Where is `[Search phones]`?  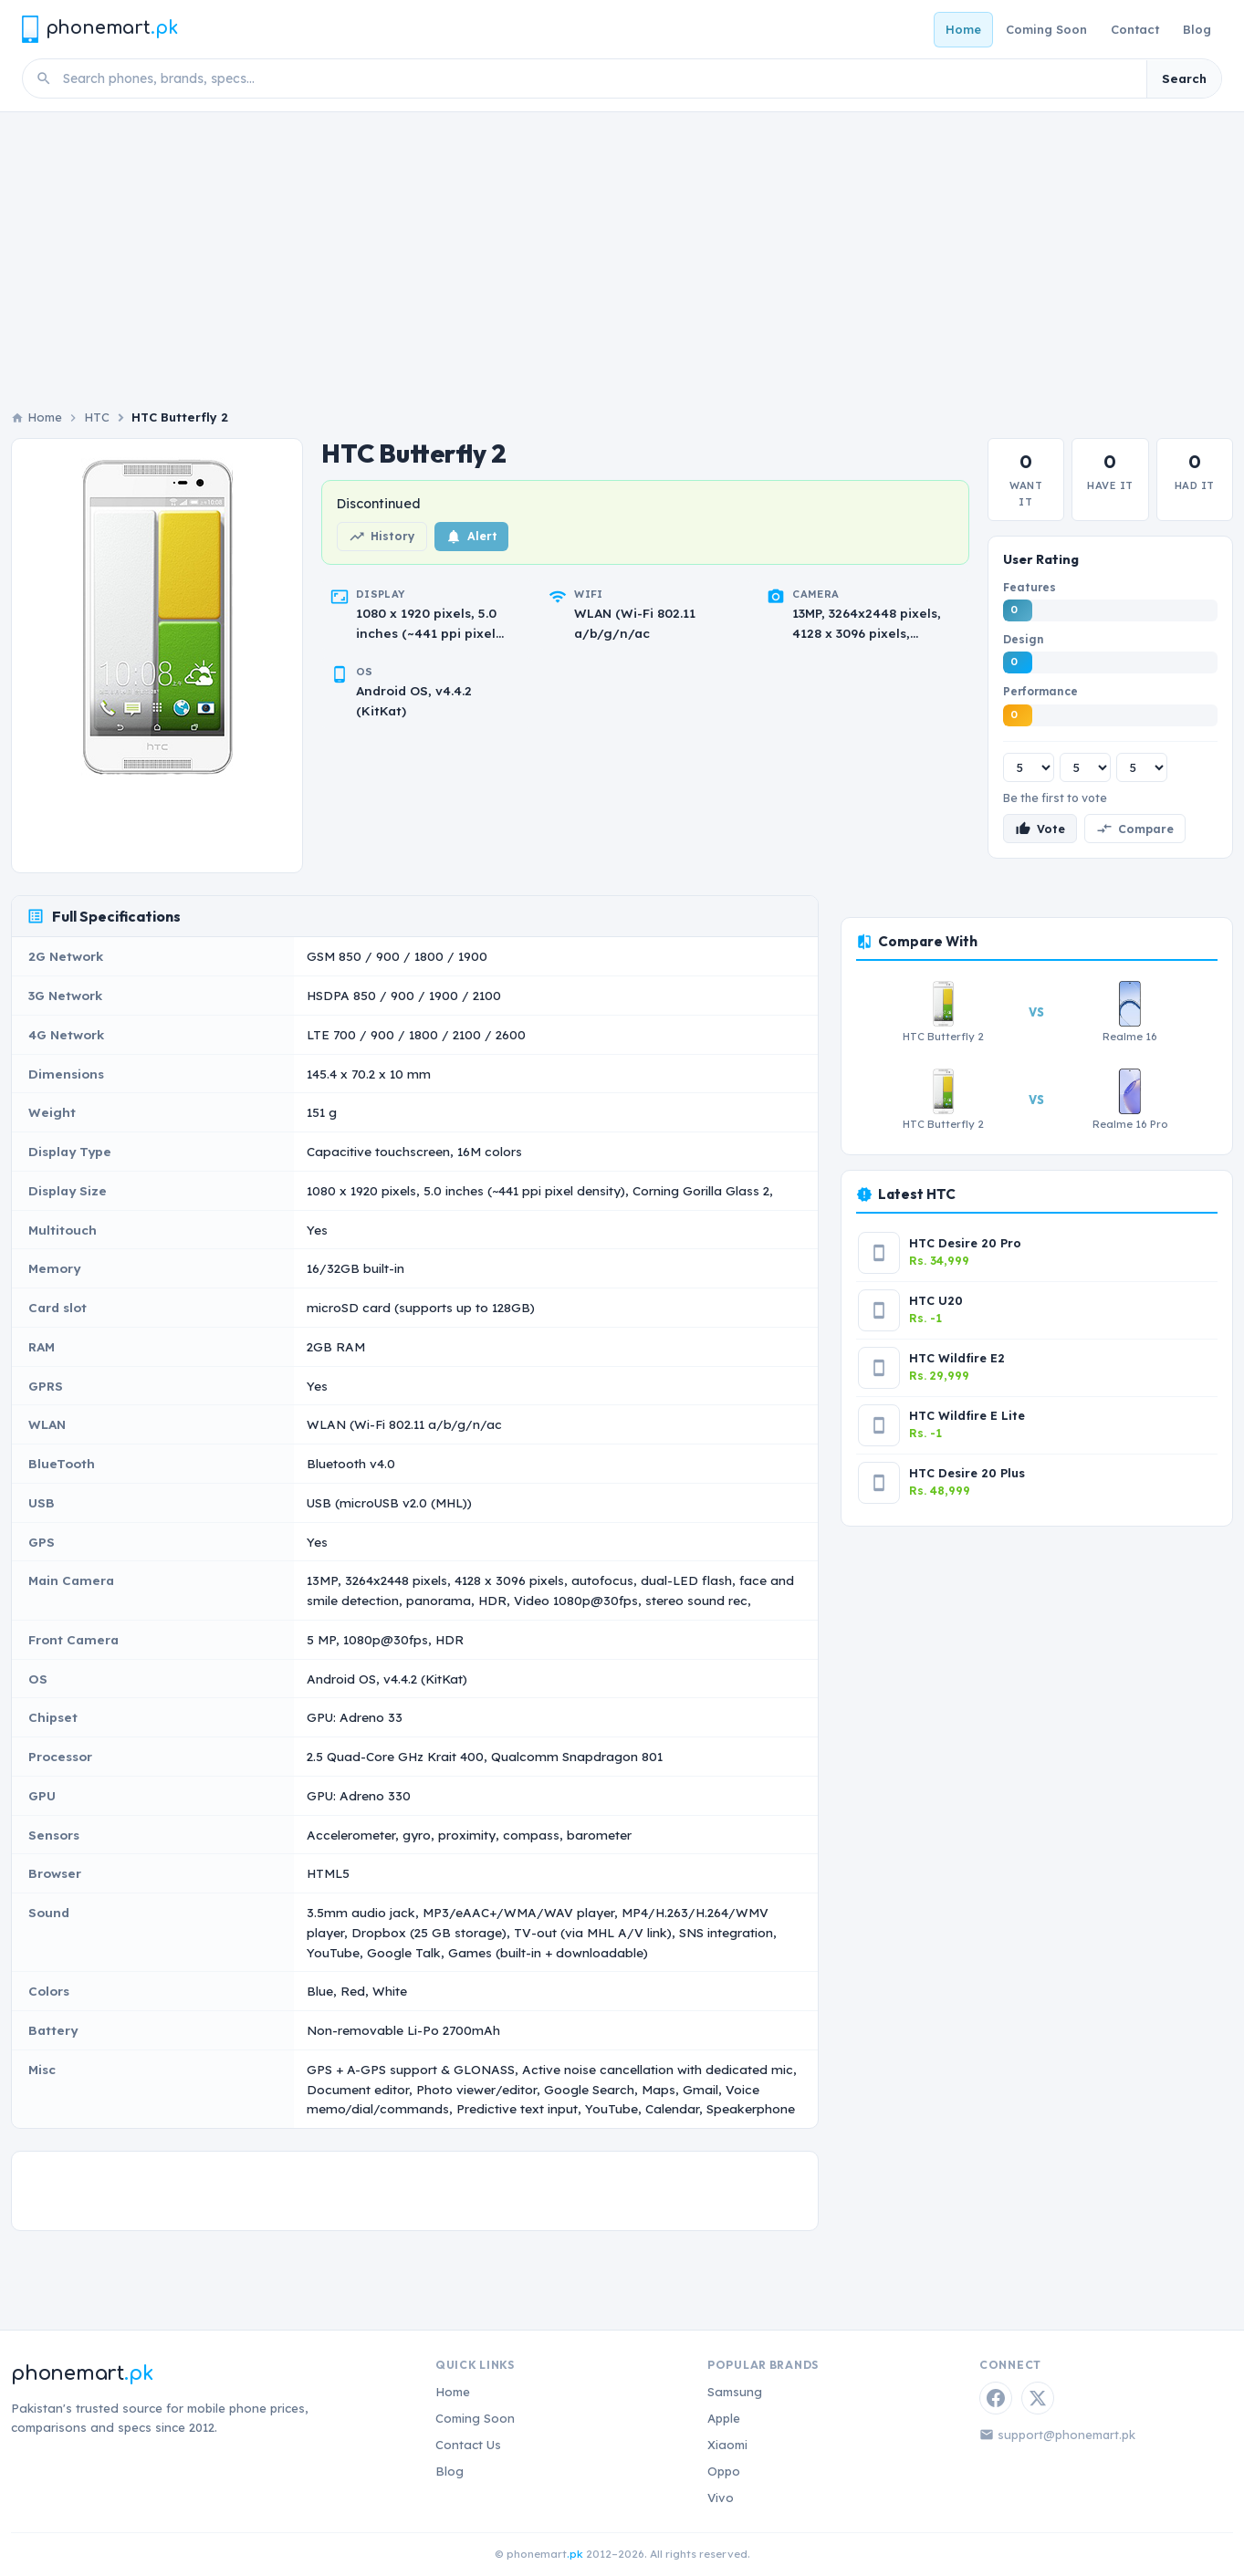 [Search phones] is located at coordinates (599, 78).